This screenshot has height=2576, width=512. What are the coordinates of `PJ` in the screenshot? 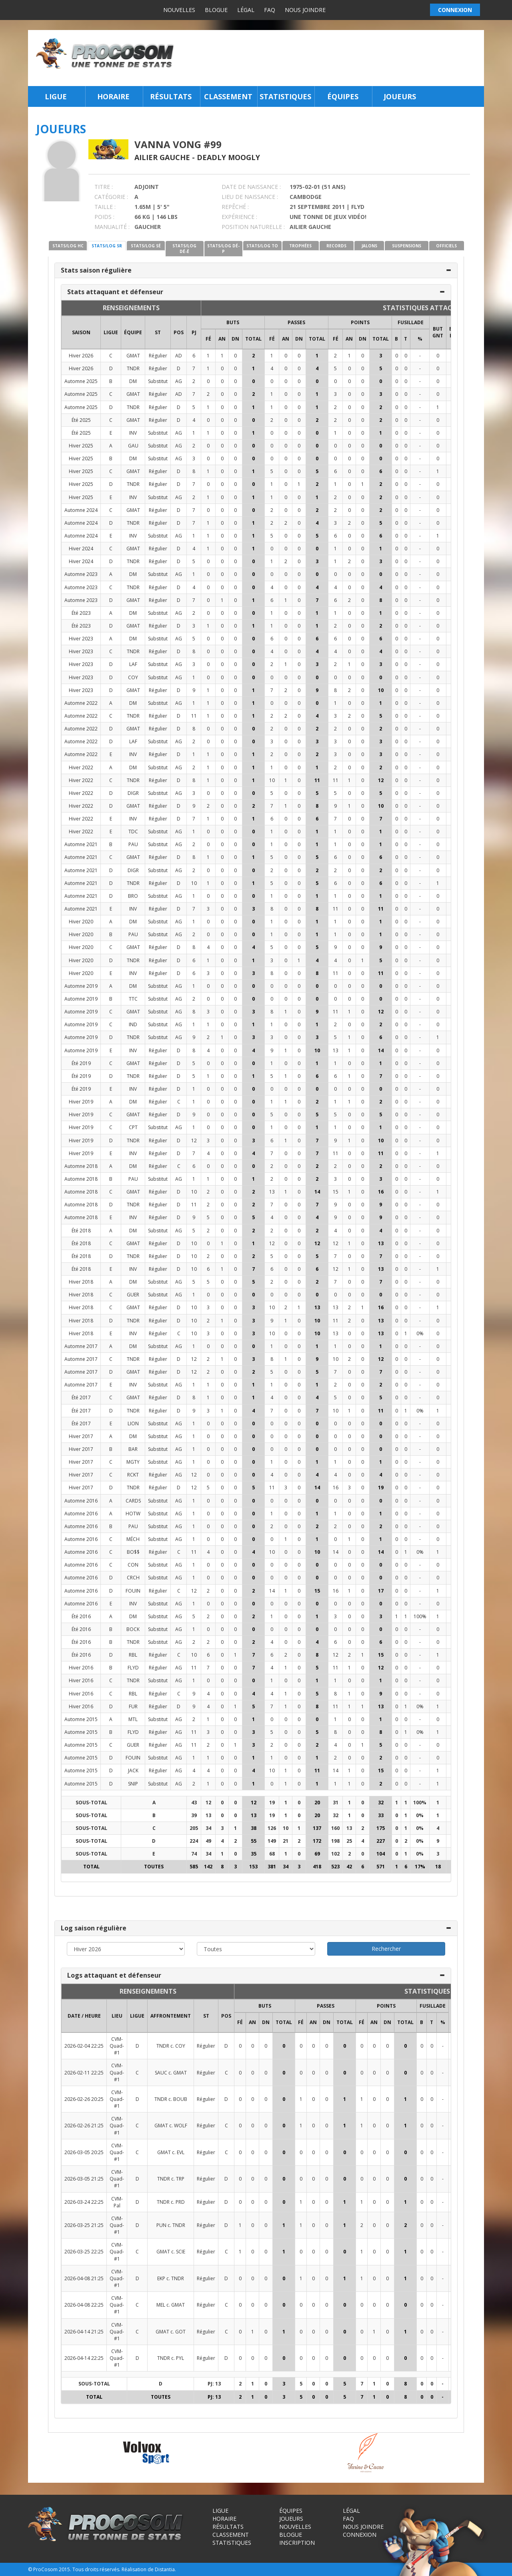 It's located at (194, 332).